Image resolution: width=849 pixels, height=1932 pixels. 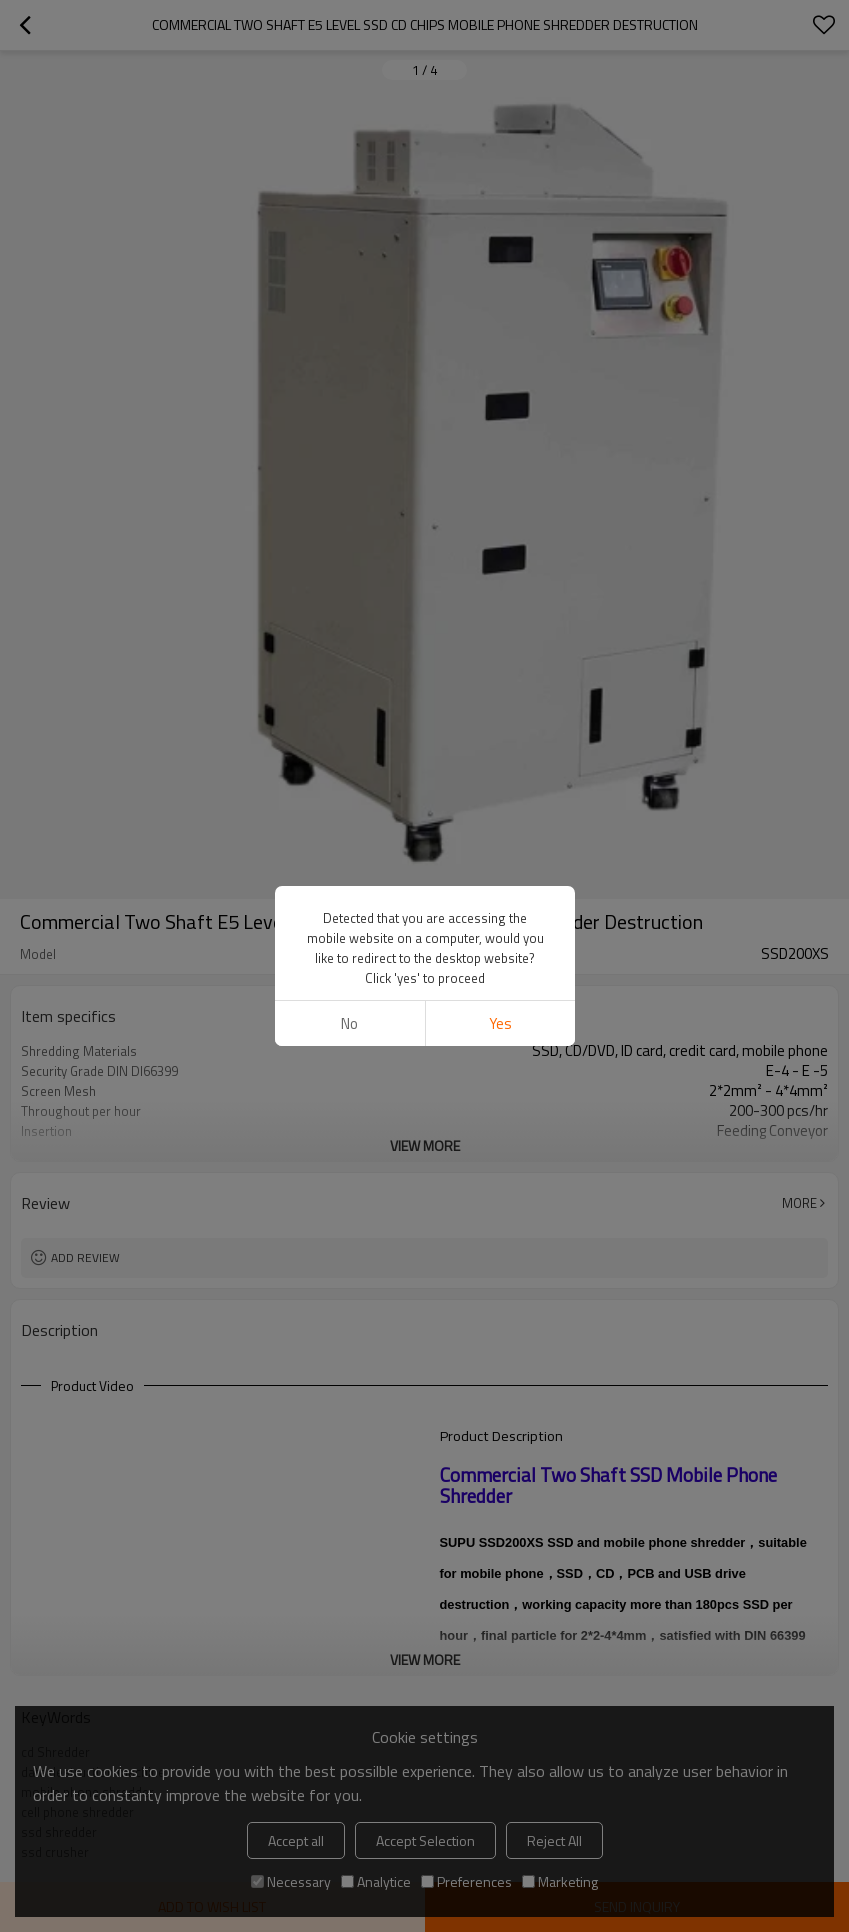 I want to click on Yes, so click(x=499, y=1023).